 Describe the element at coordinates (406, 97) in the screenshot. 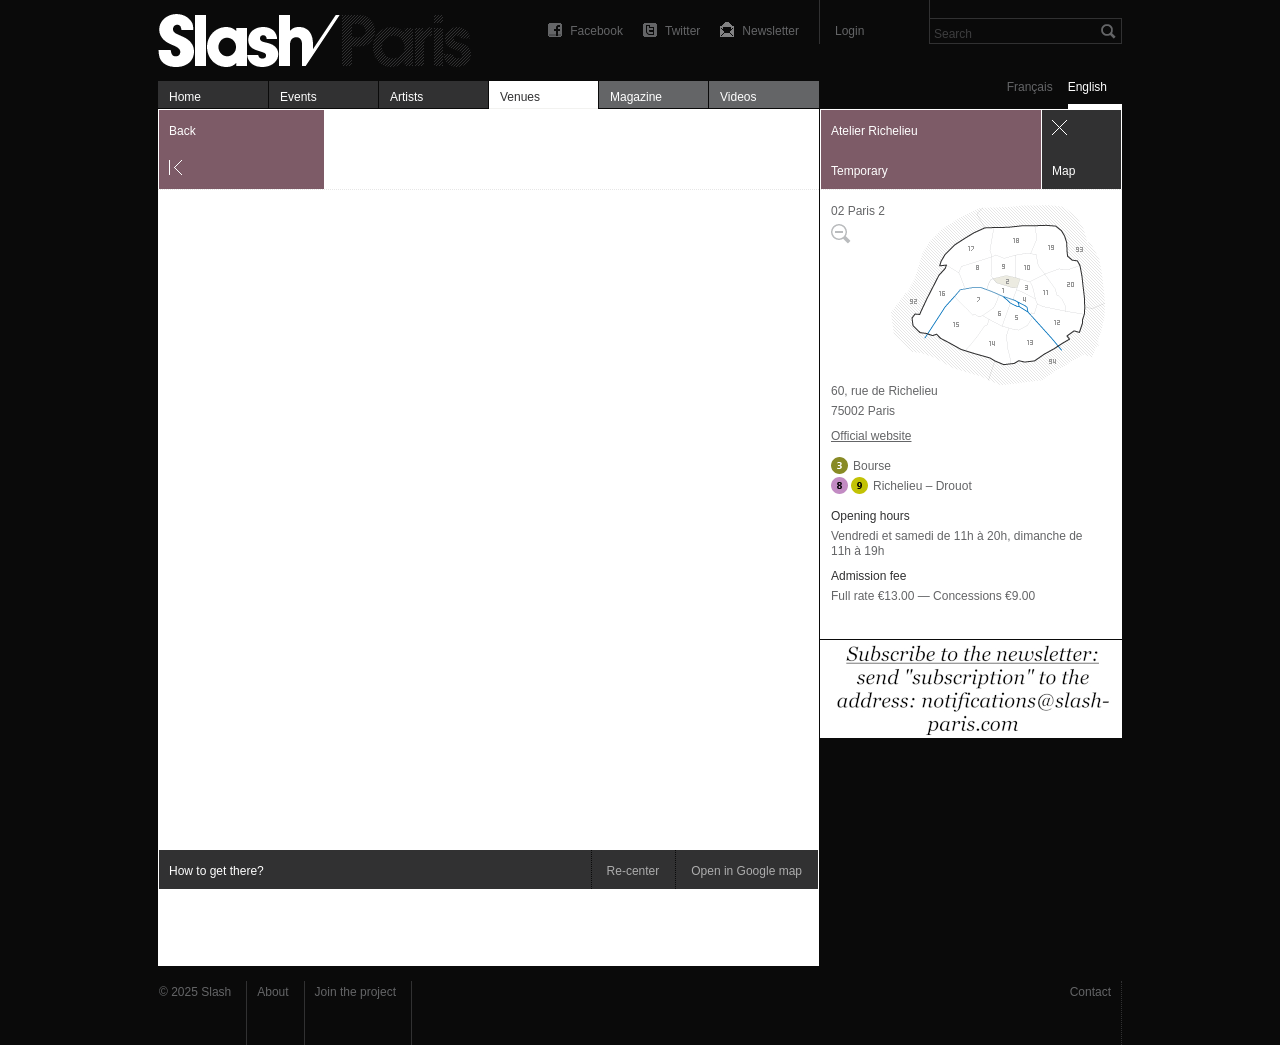

I see `Artists` at that location.